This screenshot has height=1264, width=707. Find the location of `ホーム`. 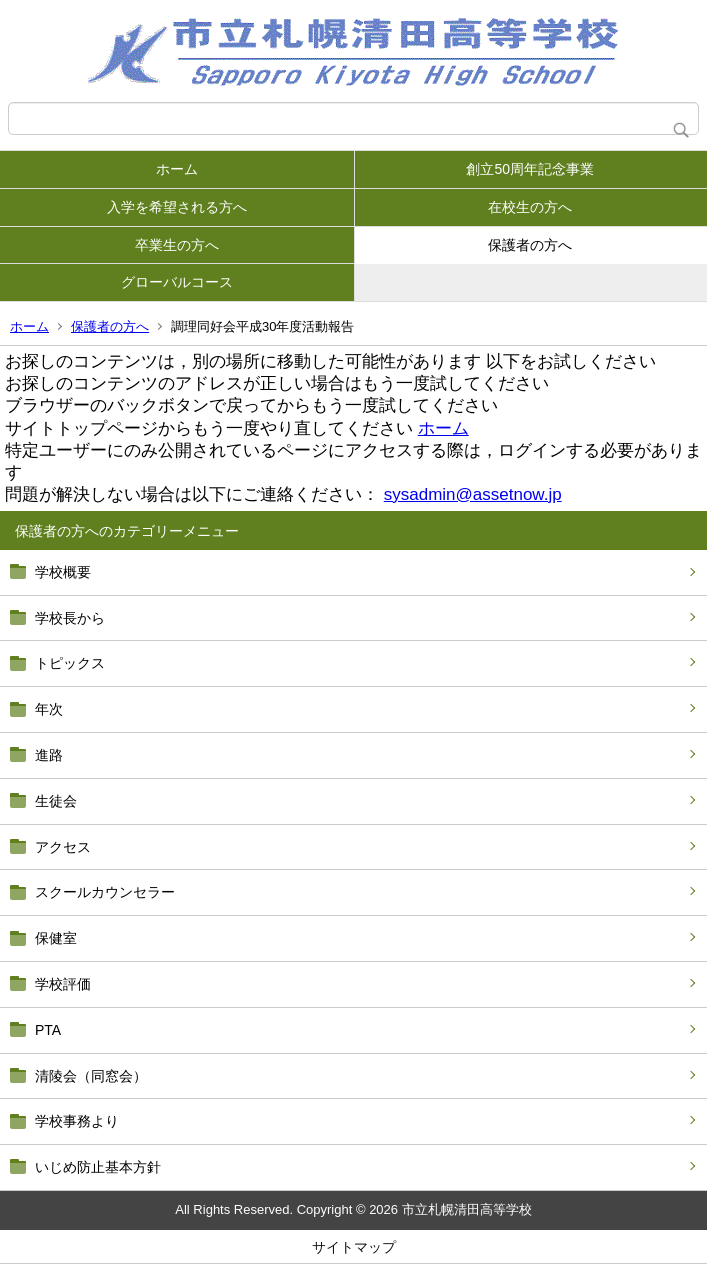

ホーム is located at coordinates (177, 169).